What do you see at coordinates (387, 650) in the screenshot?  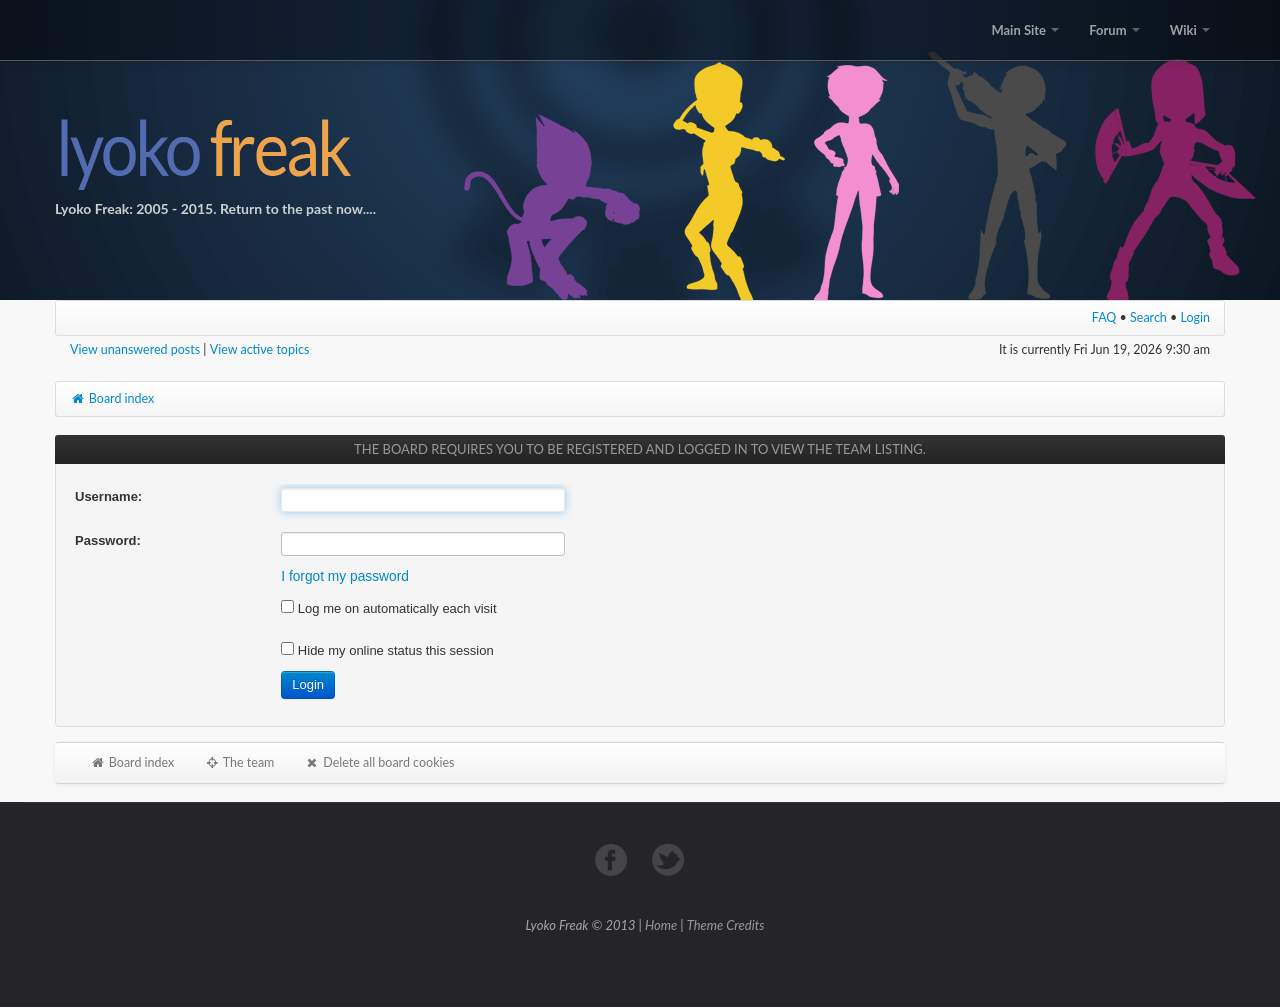 I see `Hide my online status this session` at bounding box center [387, 650].